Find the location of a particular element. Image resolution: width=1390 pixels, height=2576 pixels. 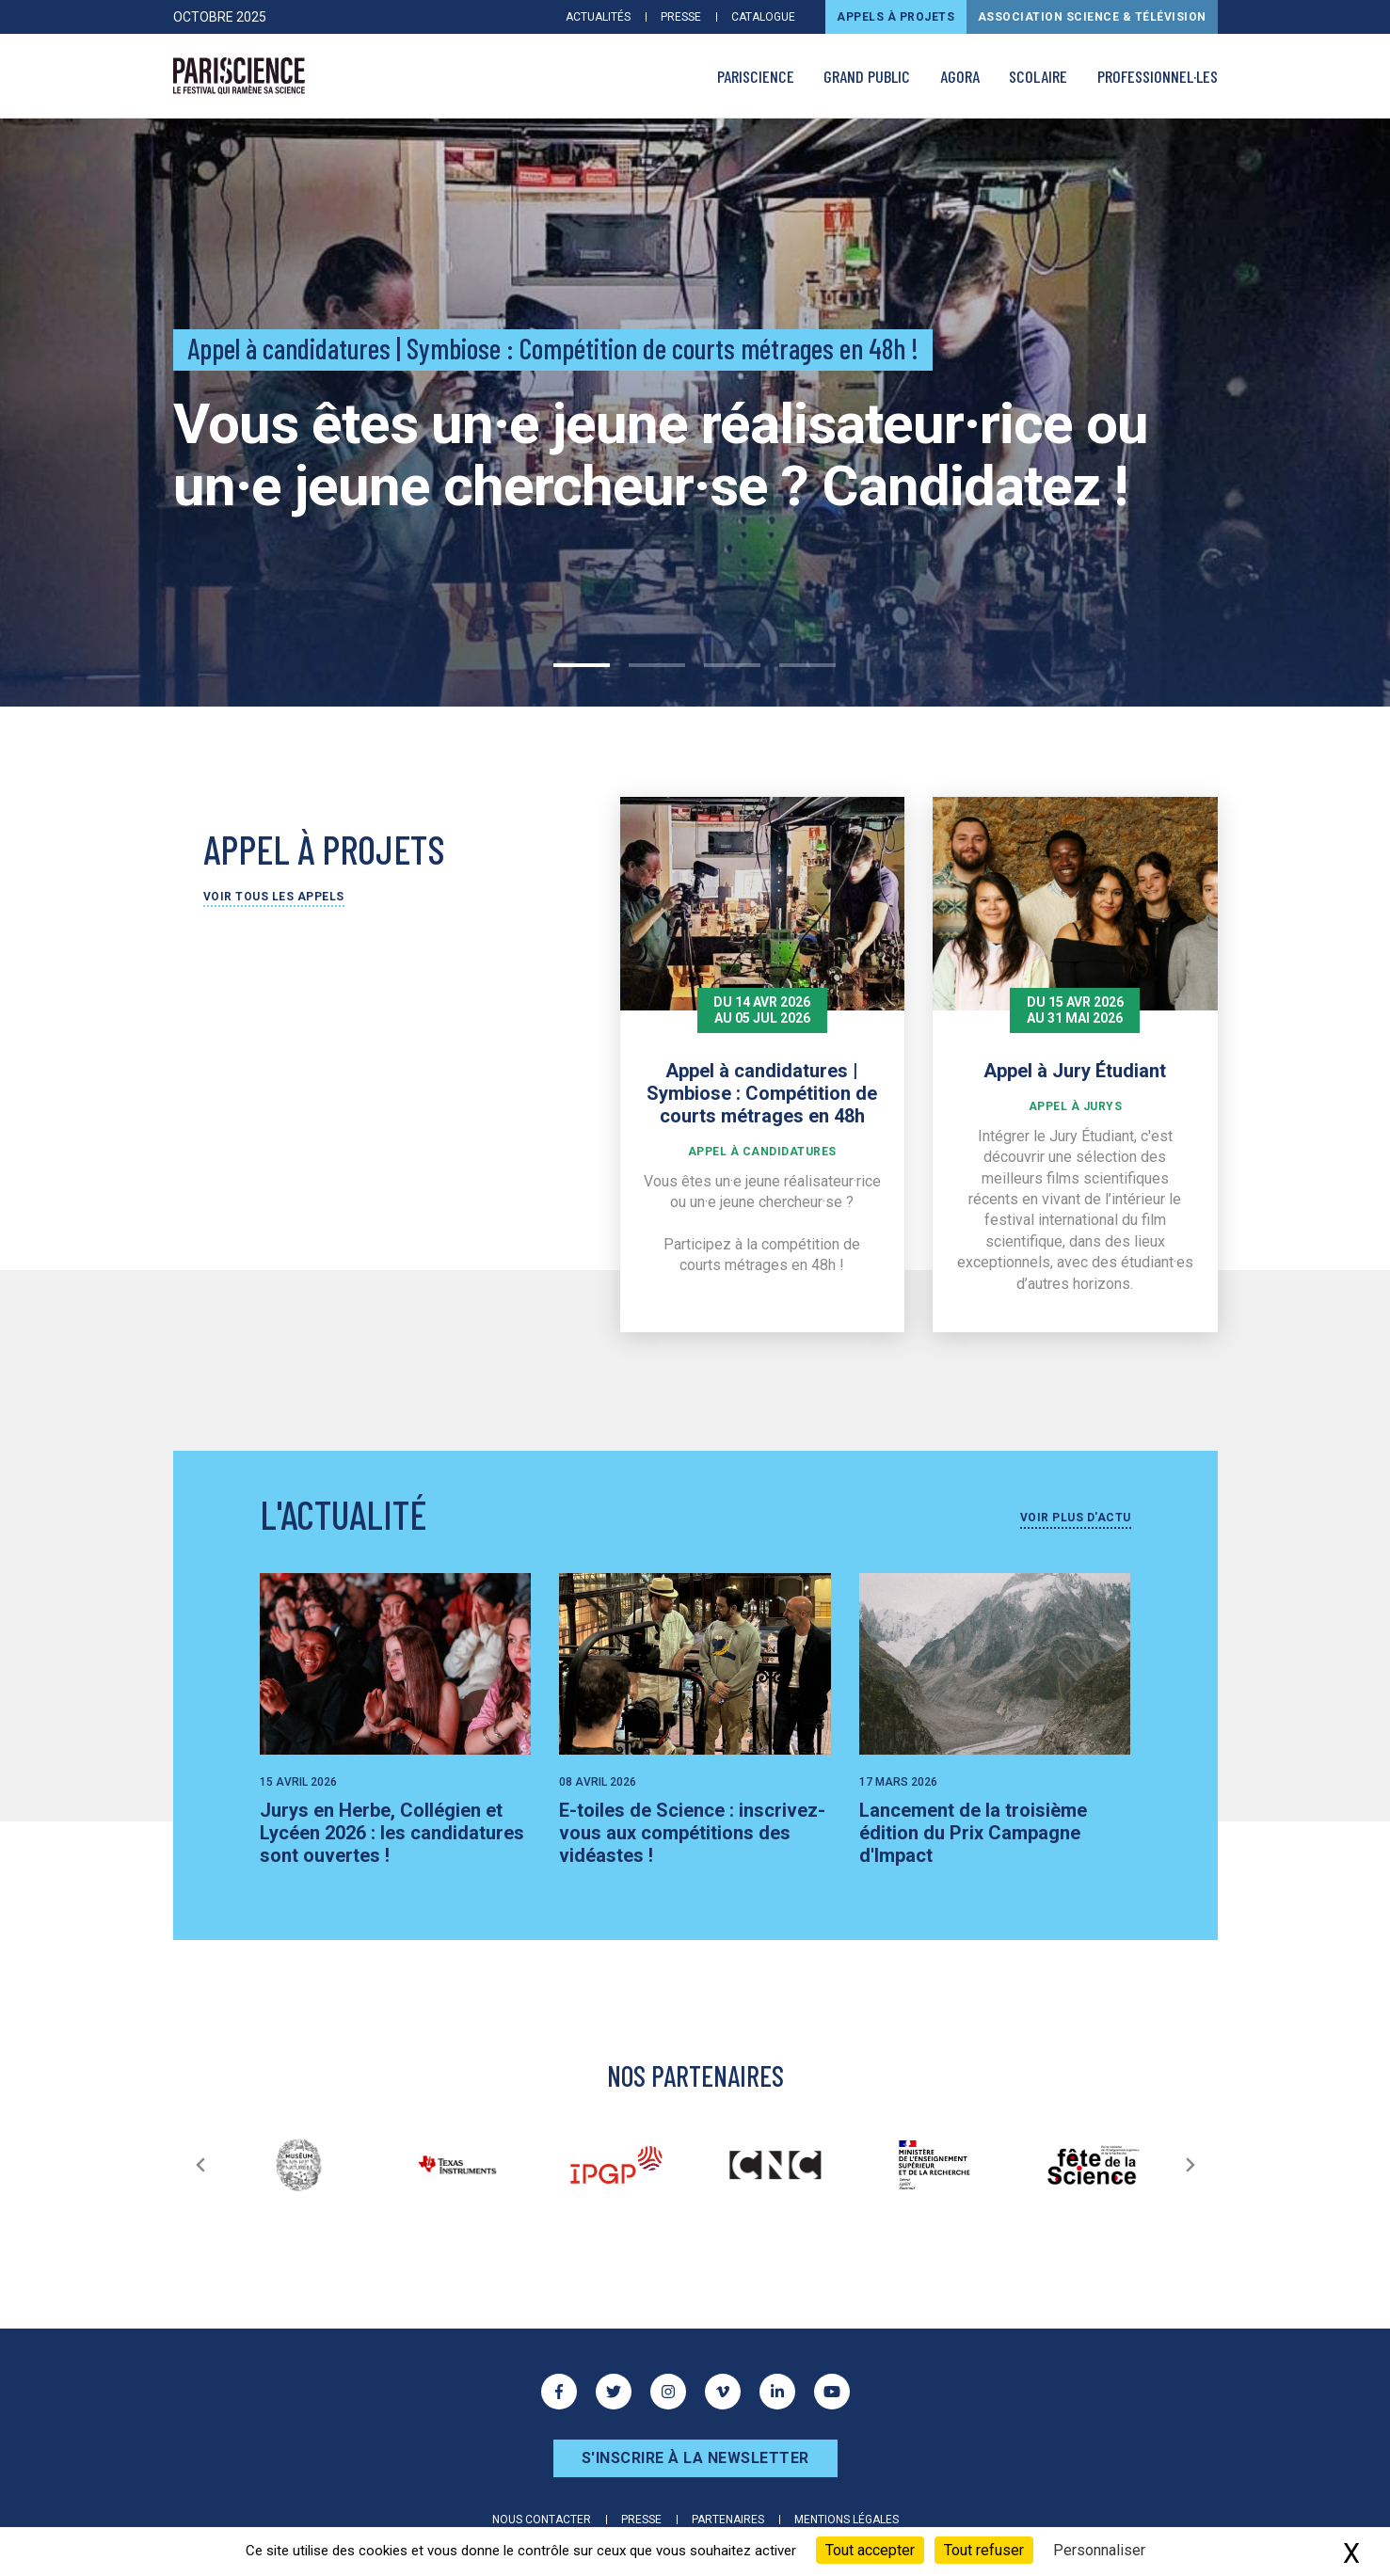

Personnaliser [Personnaliser (fenêtre modale)] is located at coordinates (1099, 2550).